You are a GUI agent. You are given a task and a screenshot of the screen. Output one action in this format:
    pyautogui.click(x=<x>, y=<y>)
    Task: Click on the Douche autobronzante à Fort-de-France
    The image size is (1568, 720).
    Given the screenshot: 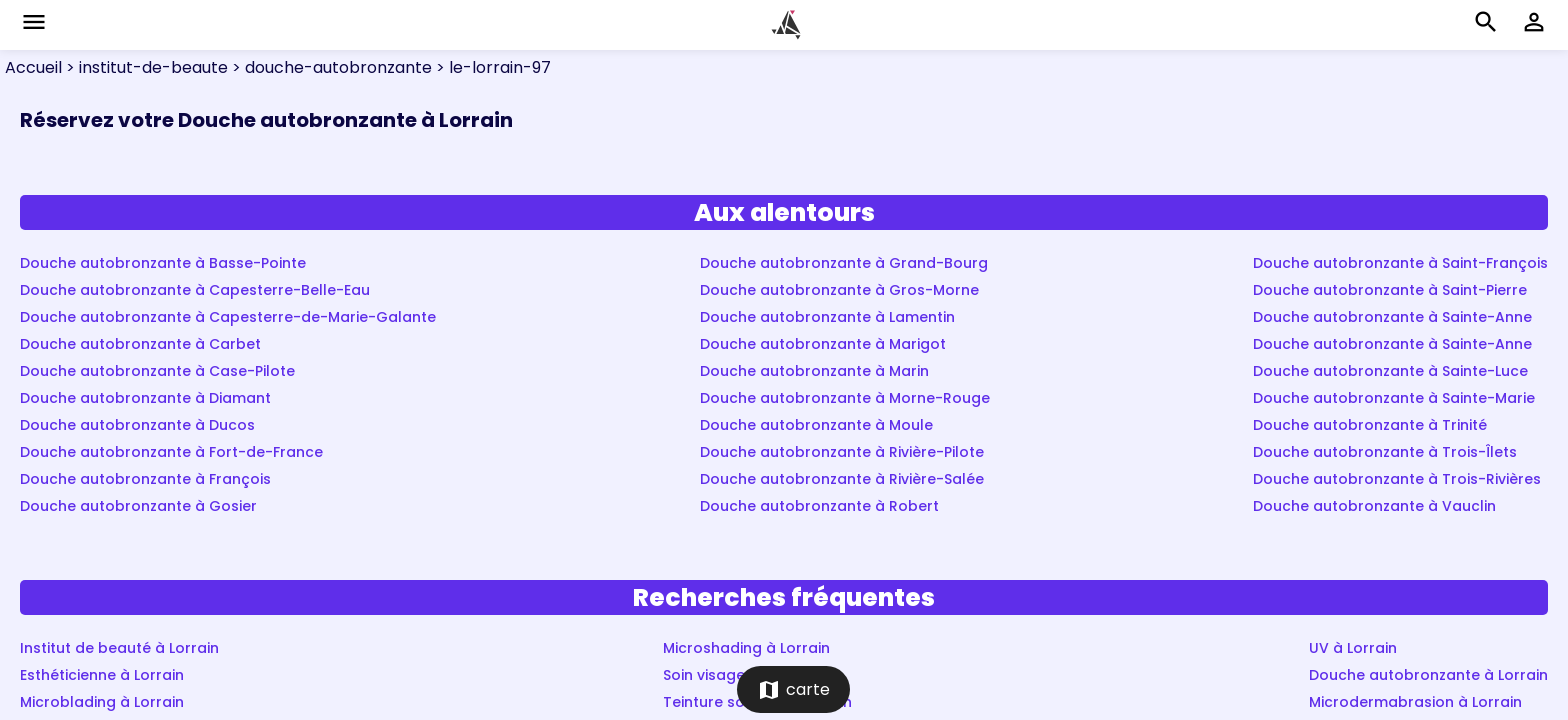 What is the action you would take?
    pyautogui.click(x=171, y=452)
    